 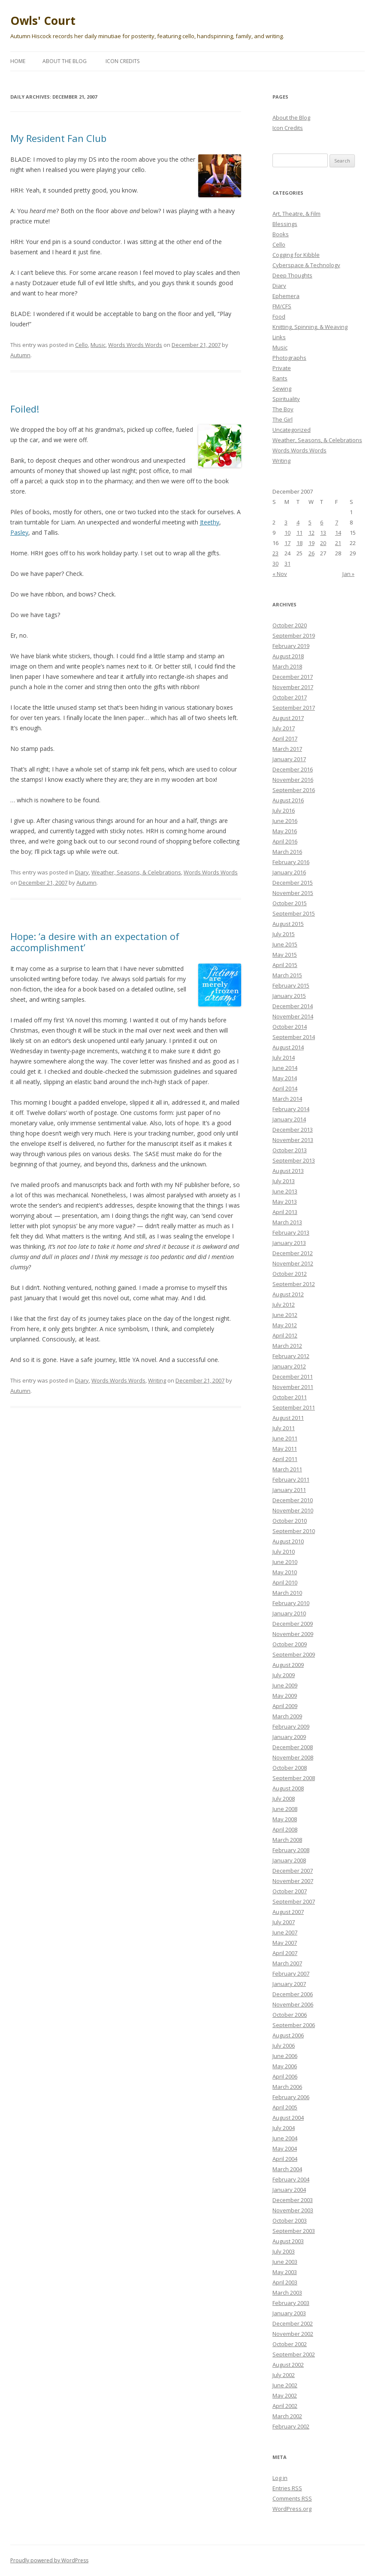 I want to click on August 2009, so click(x=288, y=1665).